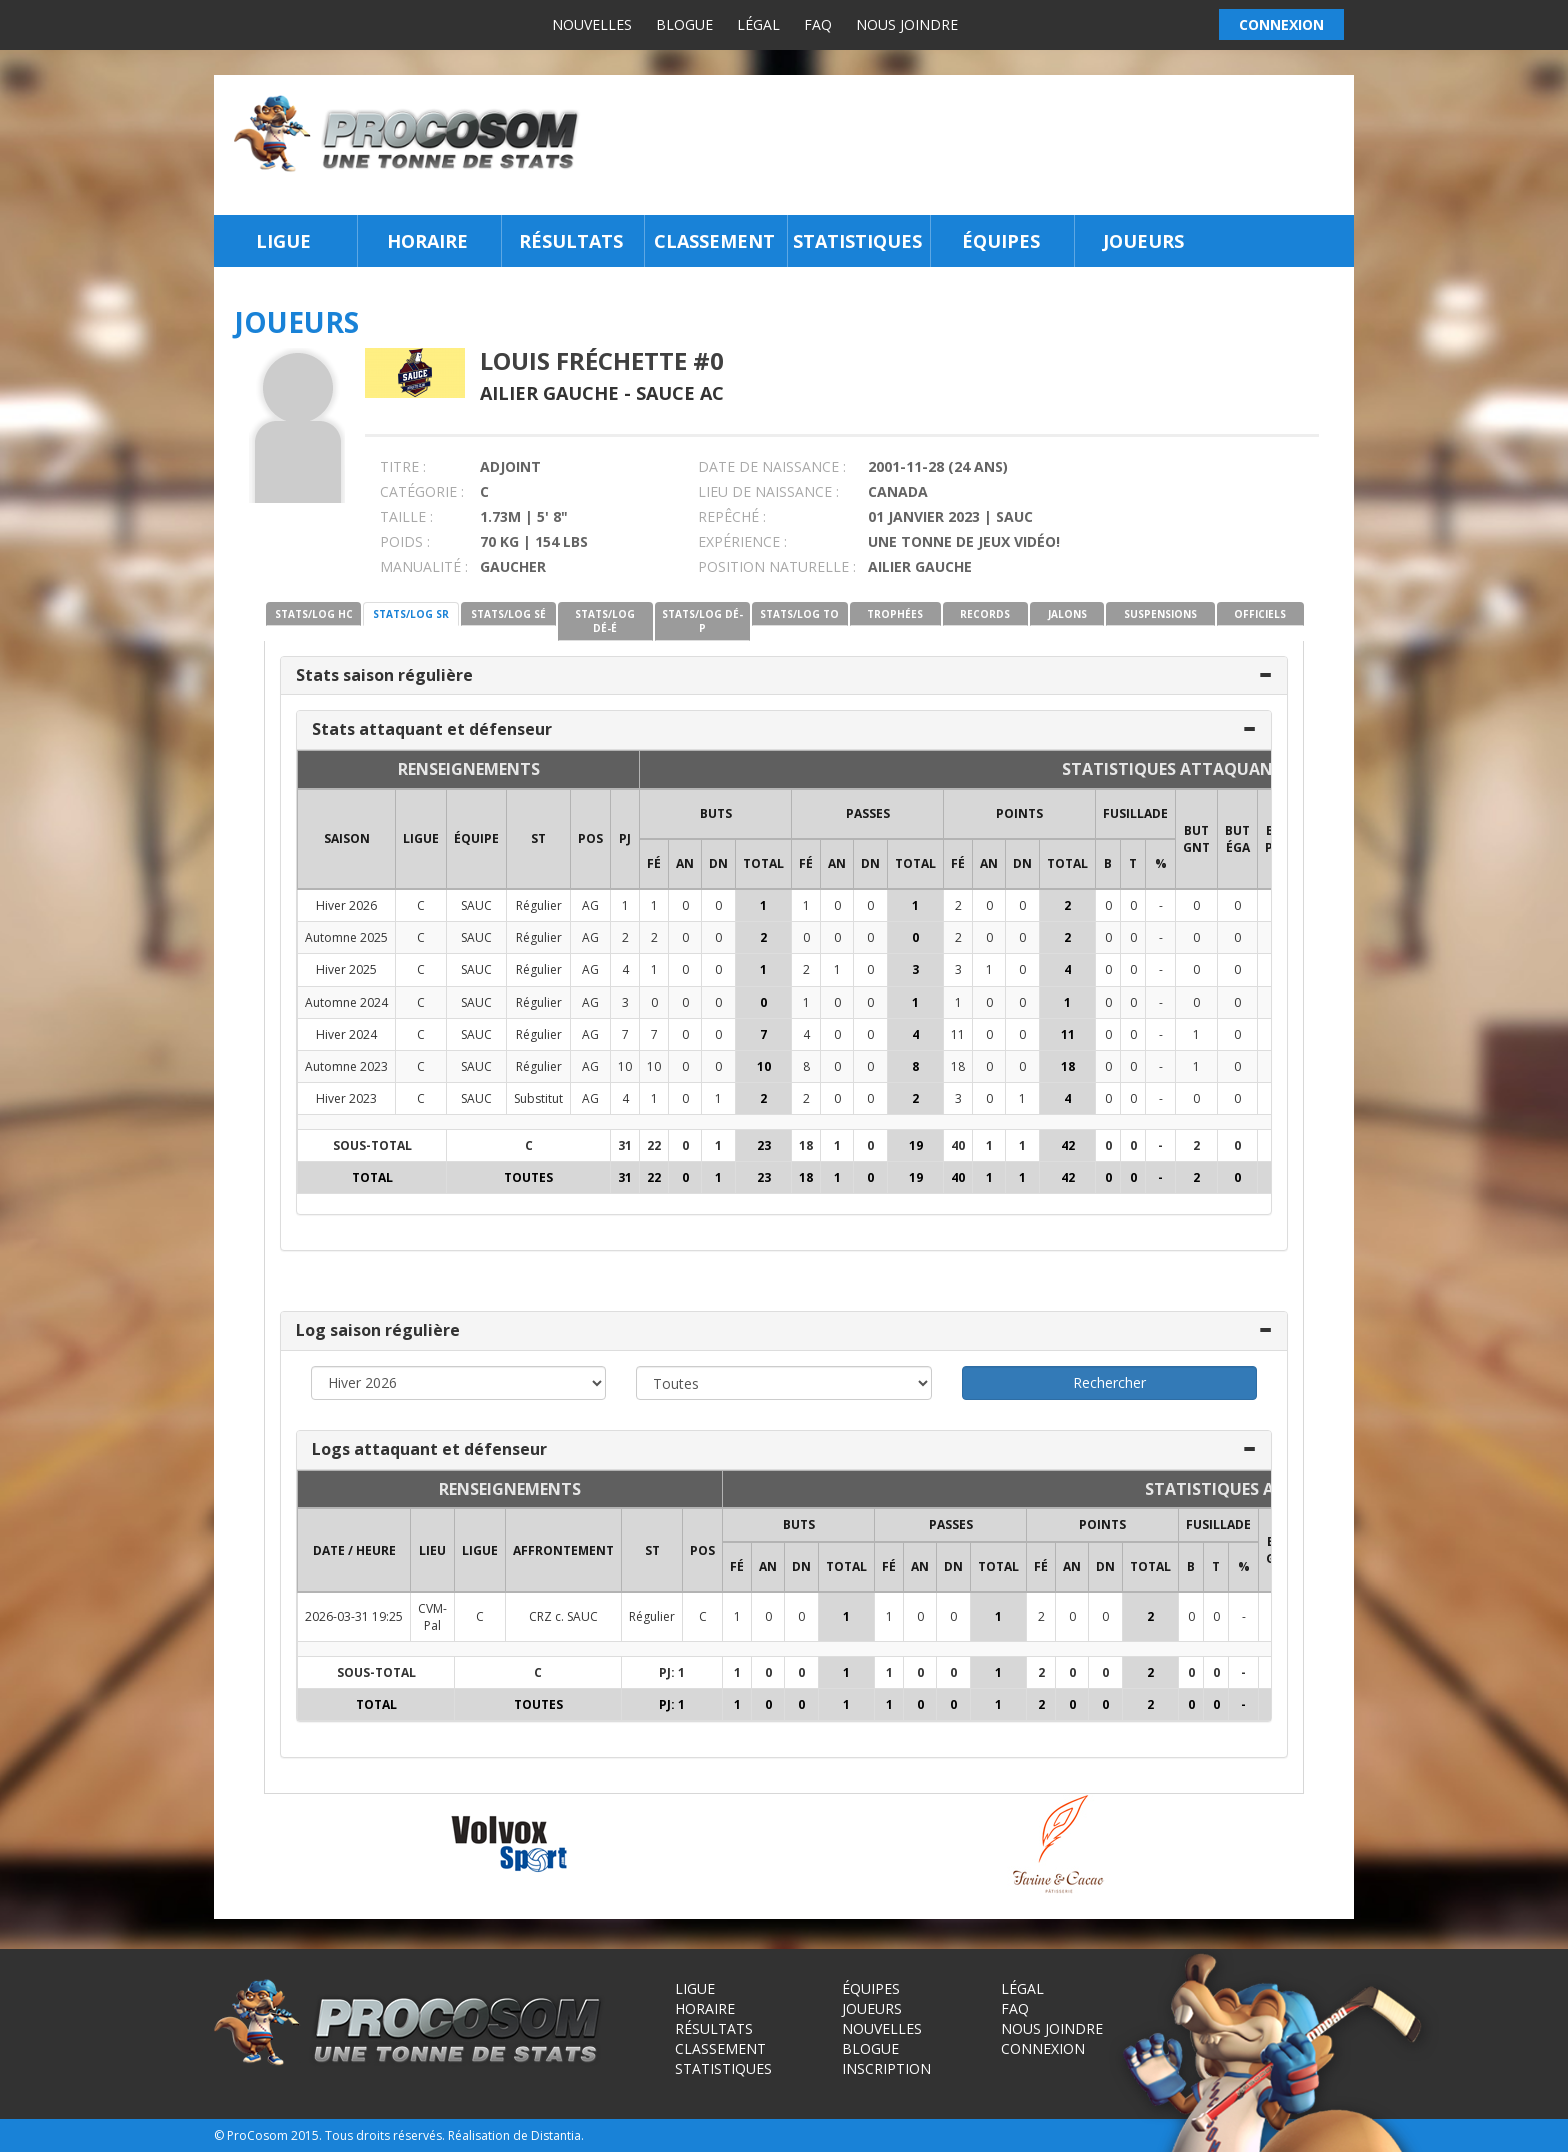 The height and width of the screenshot is (2152, 1568). Describe the element at coordinates (406, 516) in the screenshot. I see `TAILLE :` at that location.